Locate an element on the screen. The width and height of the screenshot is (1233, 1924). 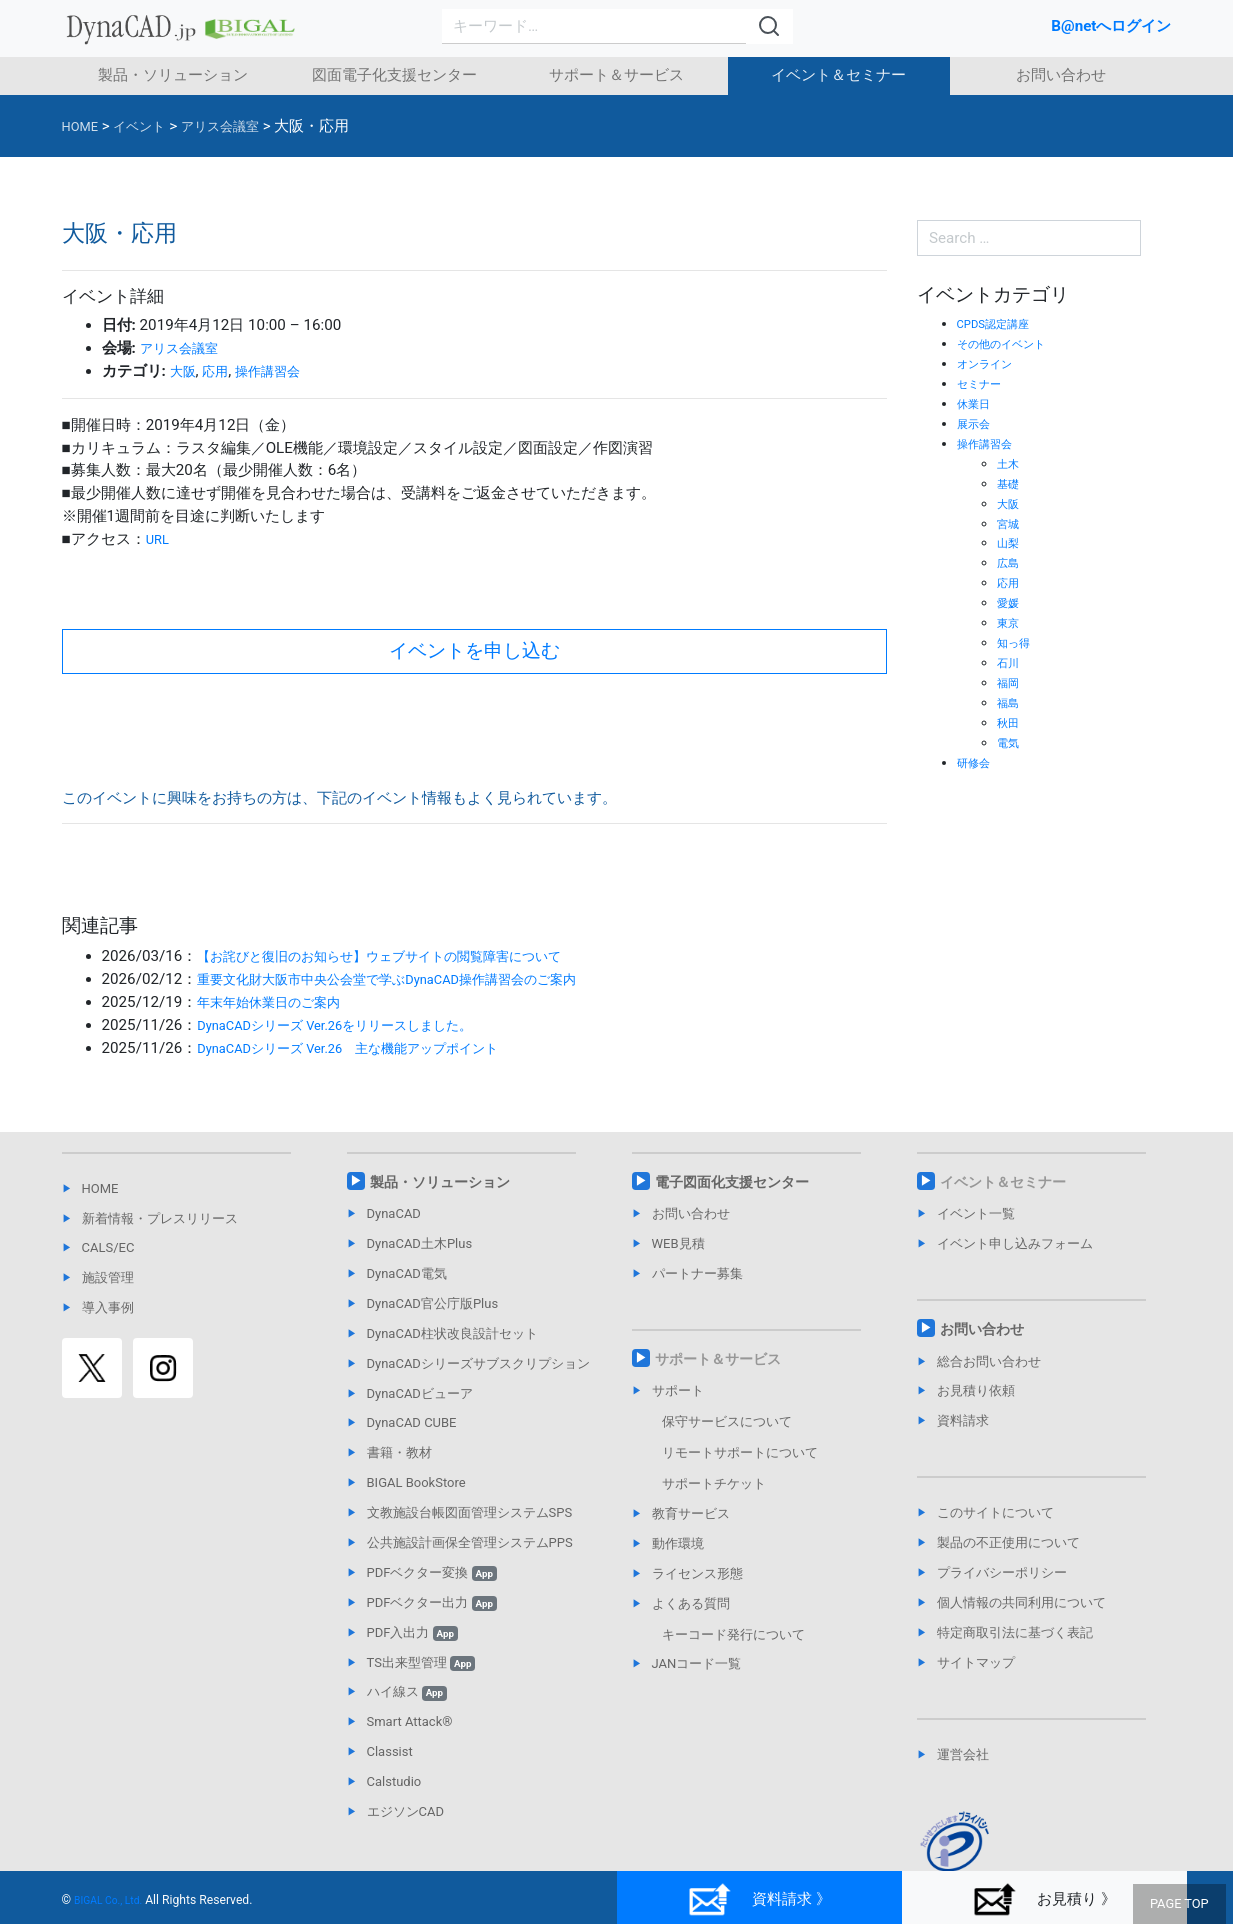
DynaCAD CUBE is located at coordinates (412, 1422).